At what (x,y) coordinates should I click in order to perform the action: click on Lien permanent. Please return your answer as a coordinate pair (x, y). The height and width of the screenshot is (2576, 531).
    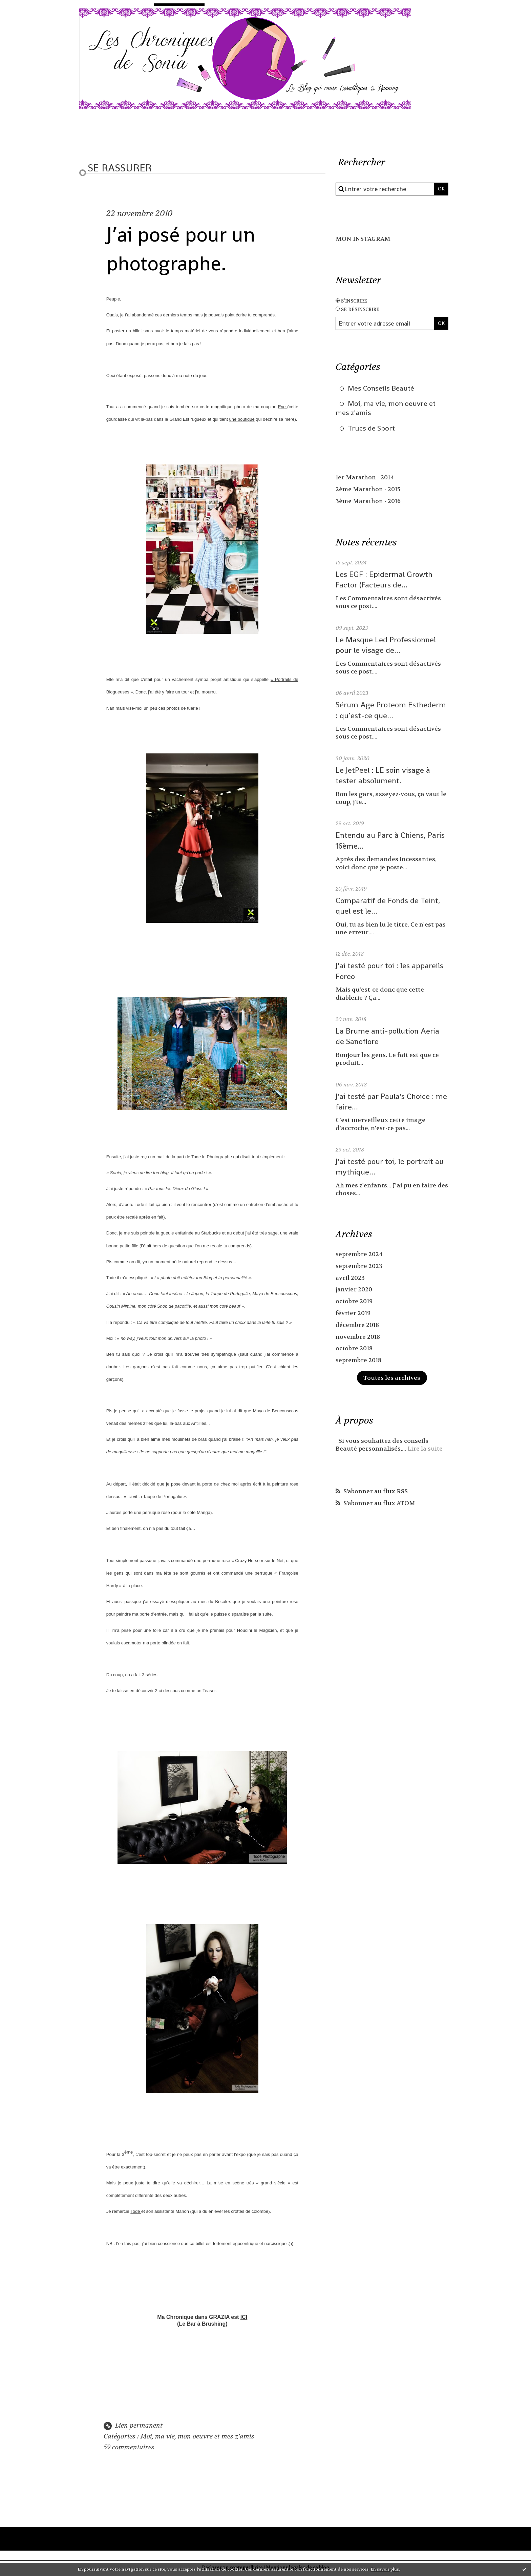
    Looking at the image, I should click on (133, 2427).